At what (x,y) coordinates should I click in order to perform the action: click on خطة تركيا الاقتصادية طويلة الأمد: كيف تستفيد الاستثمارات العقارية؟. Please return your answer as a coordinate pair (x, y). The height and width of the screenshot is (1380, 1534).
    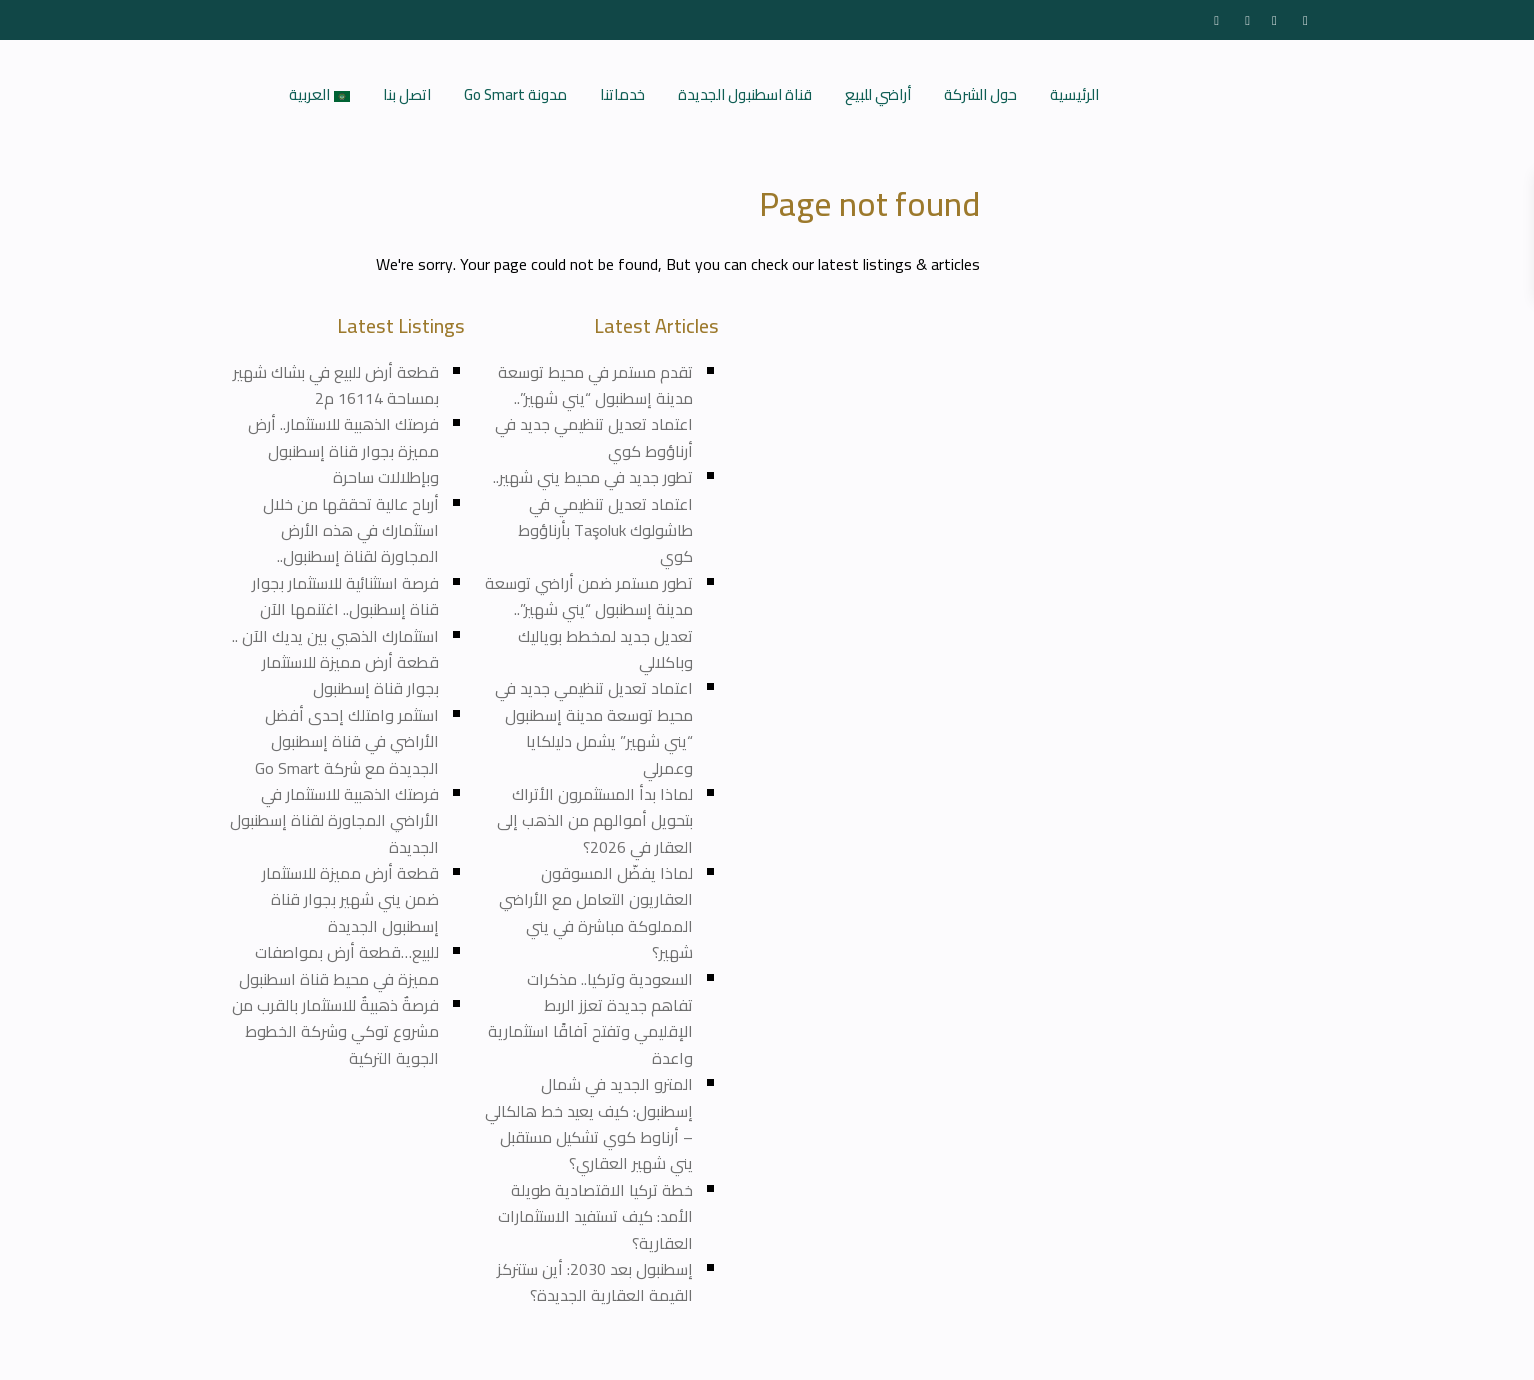
    Looking at the image, I should click on (595, 1216).